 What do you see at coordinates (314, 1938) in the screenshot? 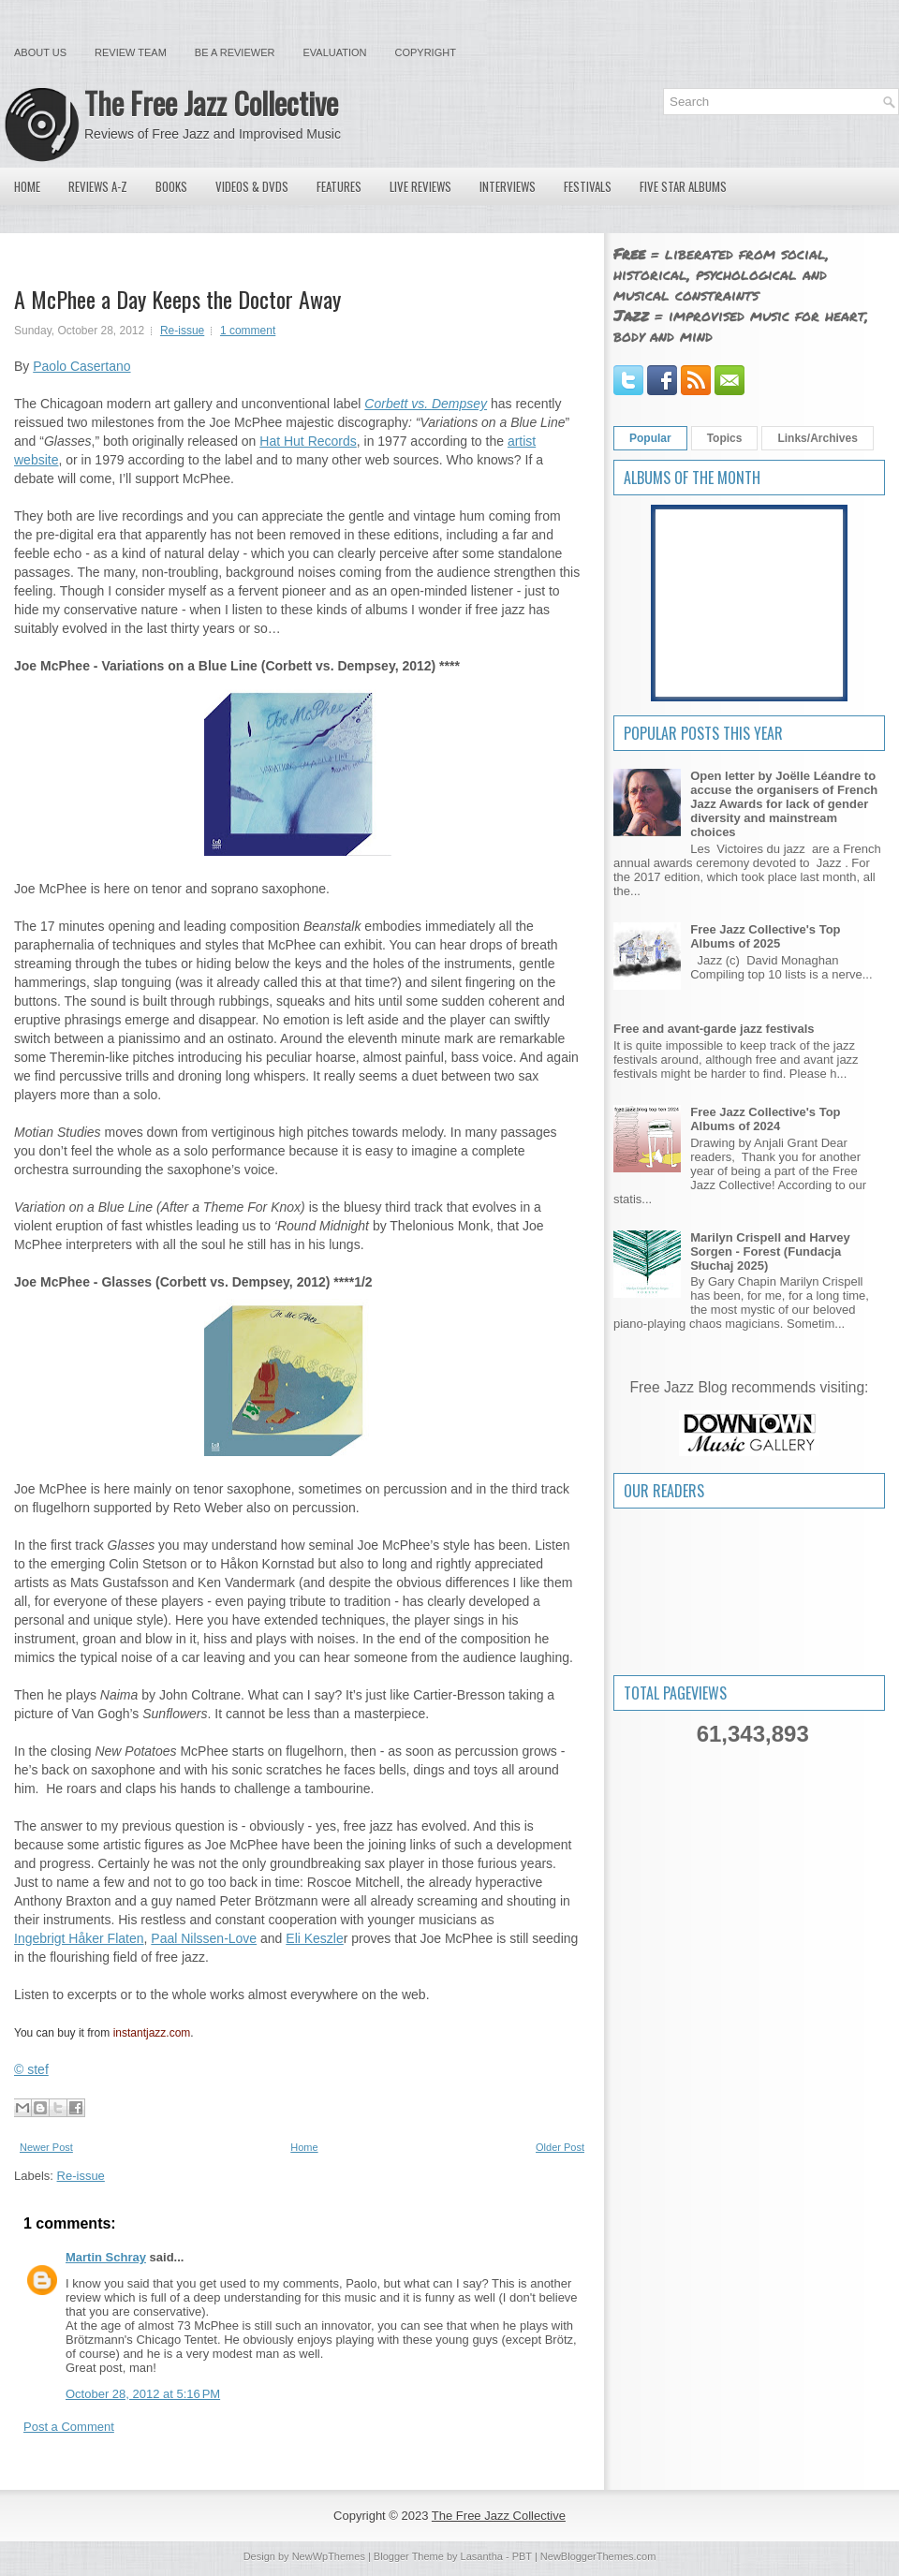
I see `Eli Keszle` at bounding box center [314, 1938].